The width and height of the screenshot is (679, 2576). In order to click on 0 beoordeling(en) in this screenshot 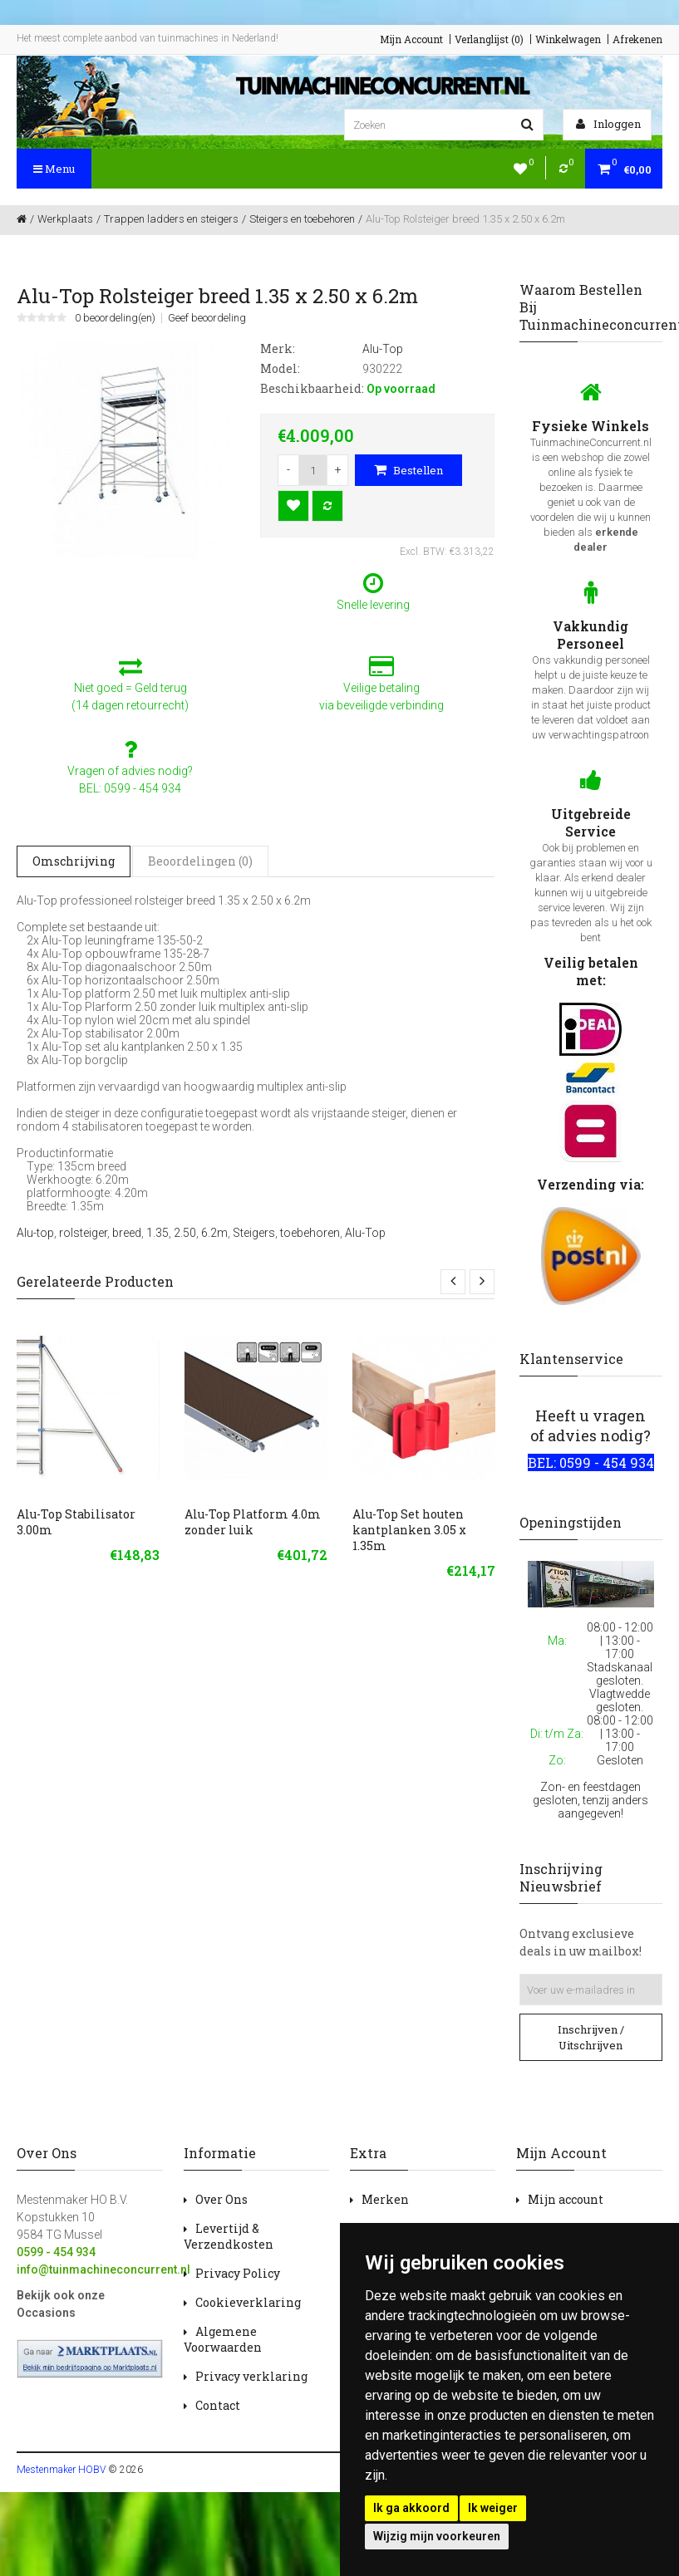, I will do `click(115, 318)`.